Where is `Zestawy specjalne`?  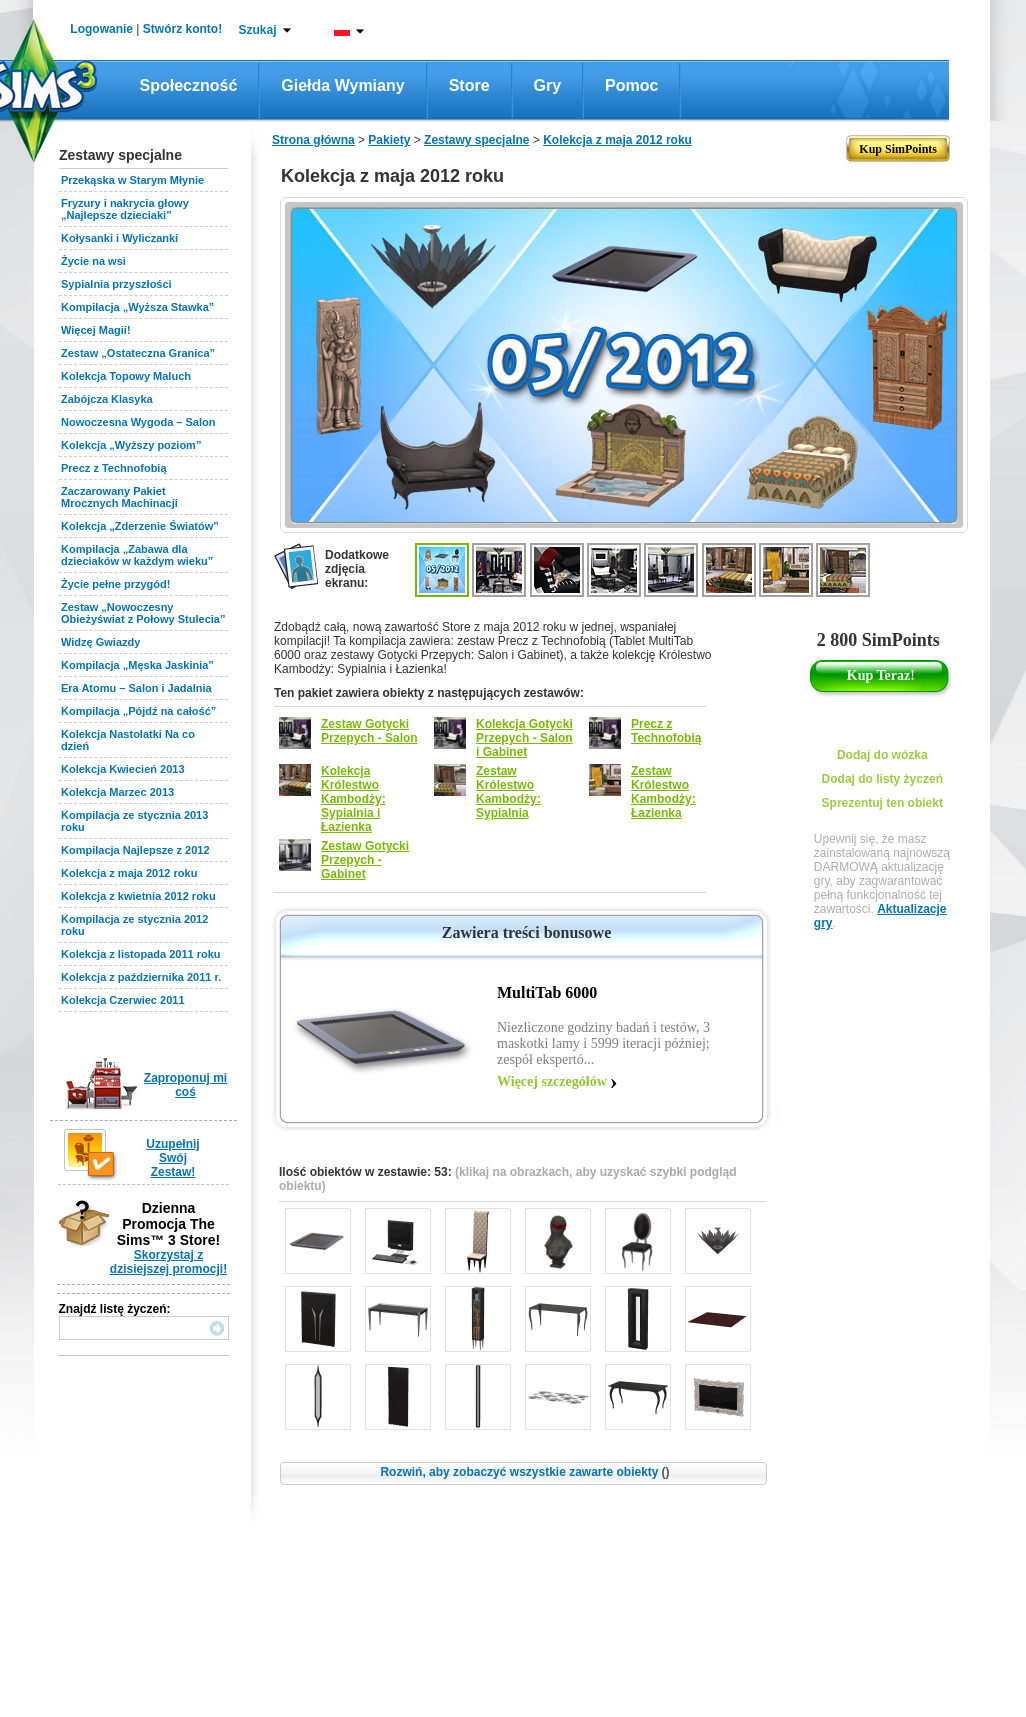
Zestawy specjalne is located at coordinates (476, 140).